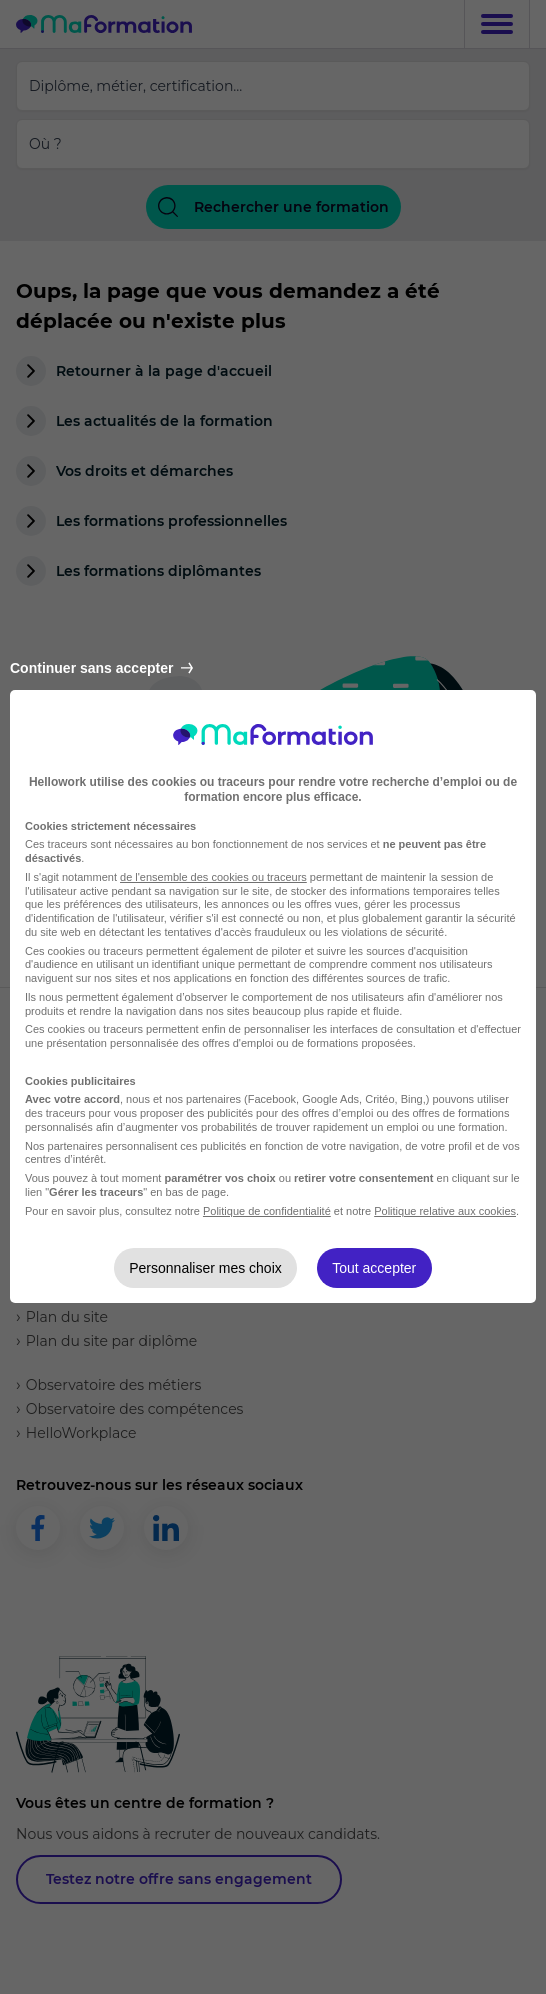 The width and height of the screenshot is (546, 1994). I want to click on Politique de confidentialité, so click(267, 1211).